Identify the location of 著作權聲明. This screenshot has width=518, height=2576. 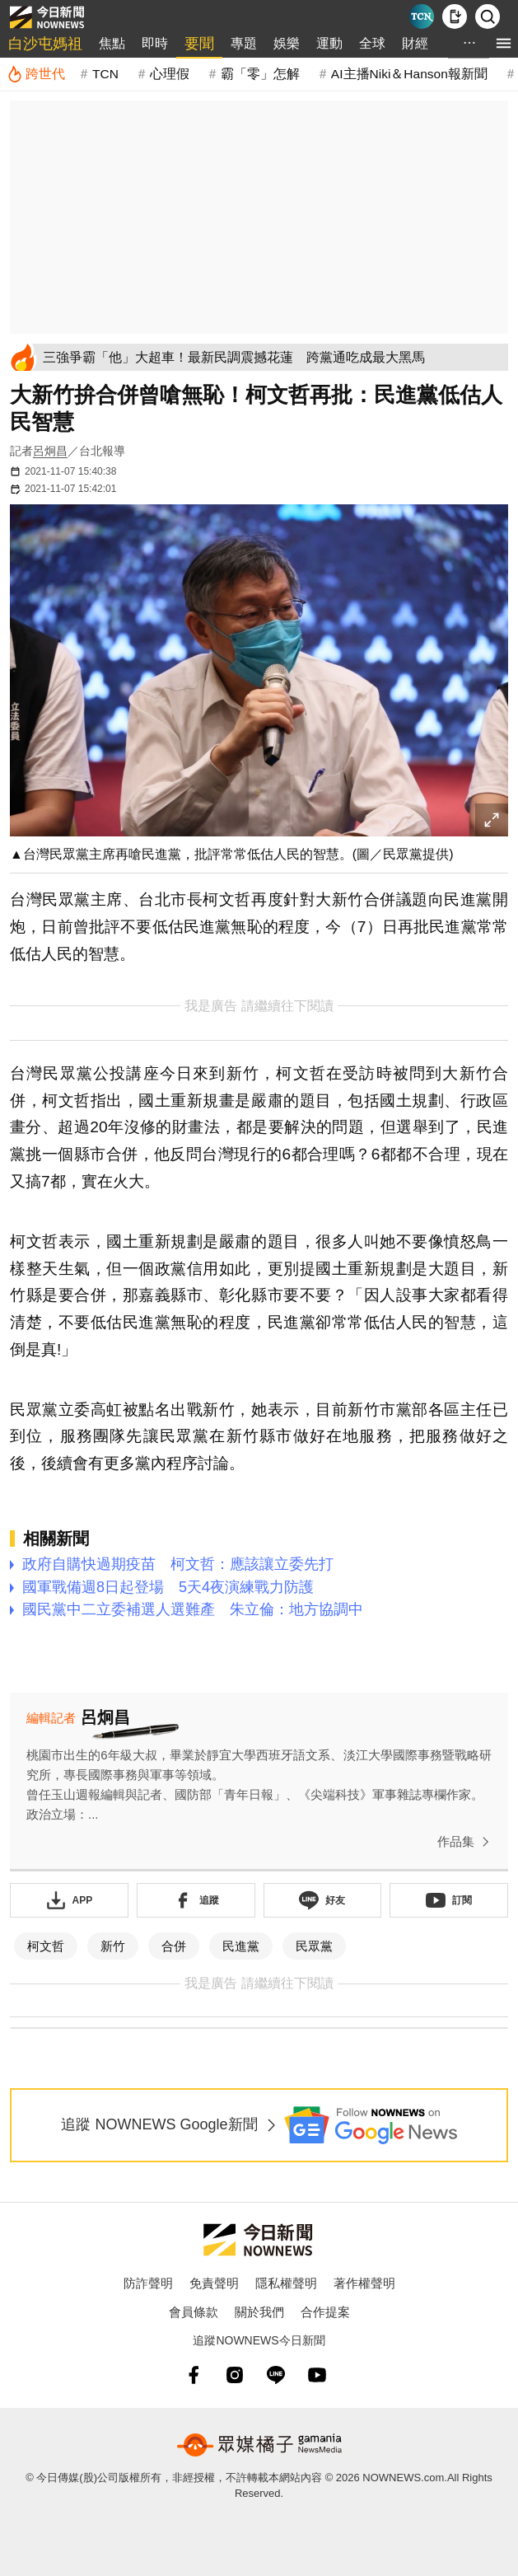
(364, 2283).